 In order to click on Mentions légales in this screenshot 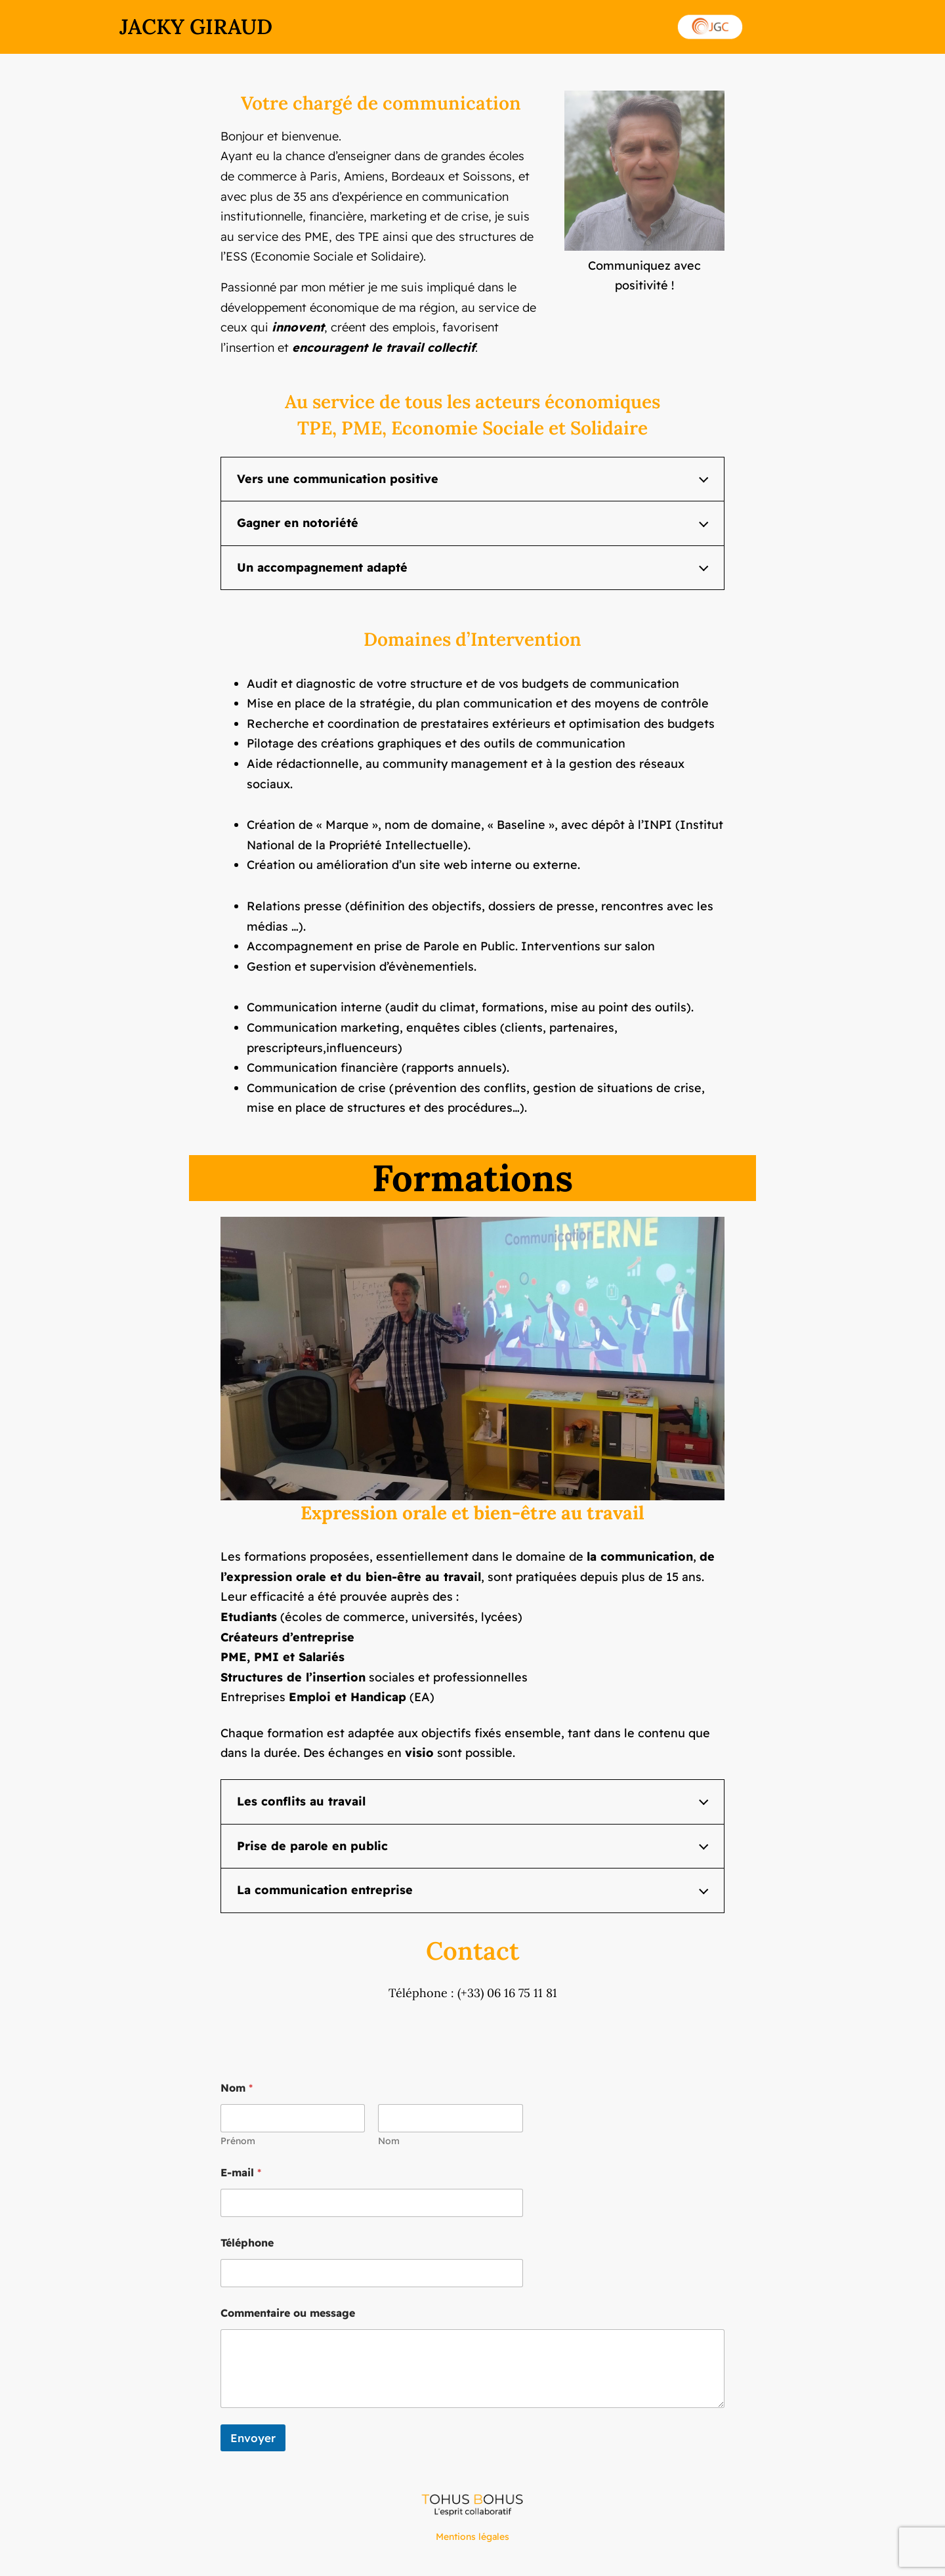, I will do `click(472, 2537)`.